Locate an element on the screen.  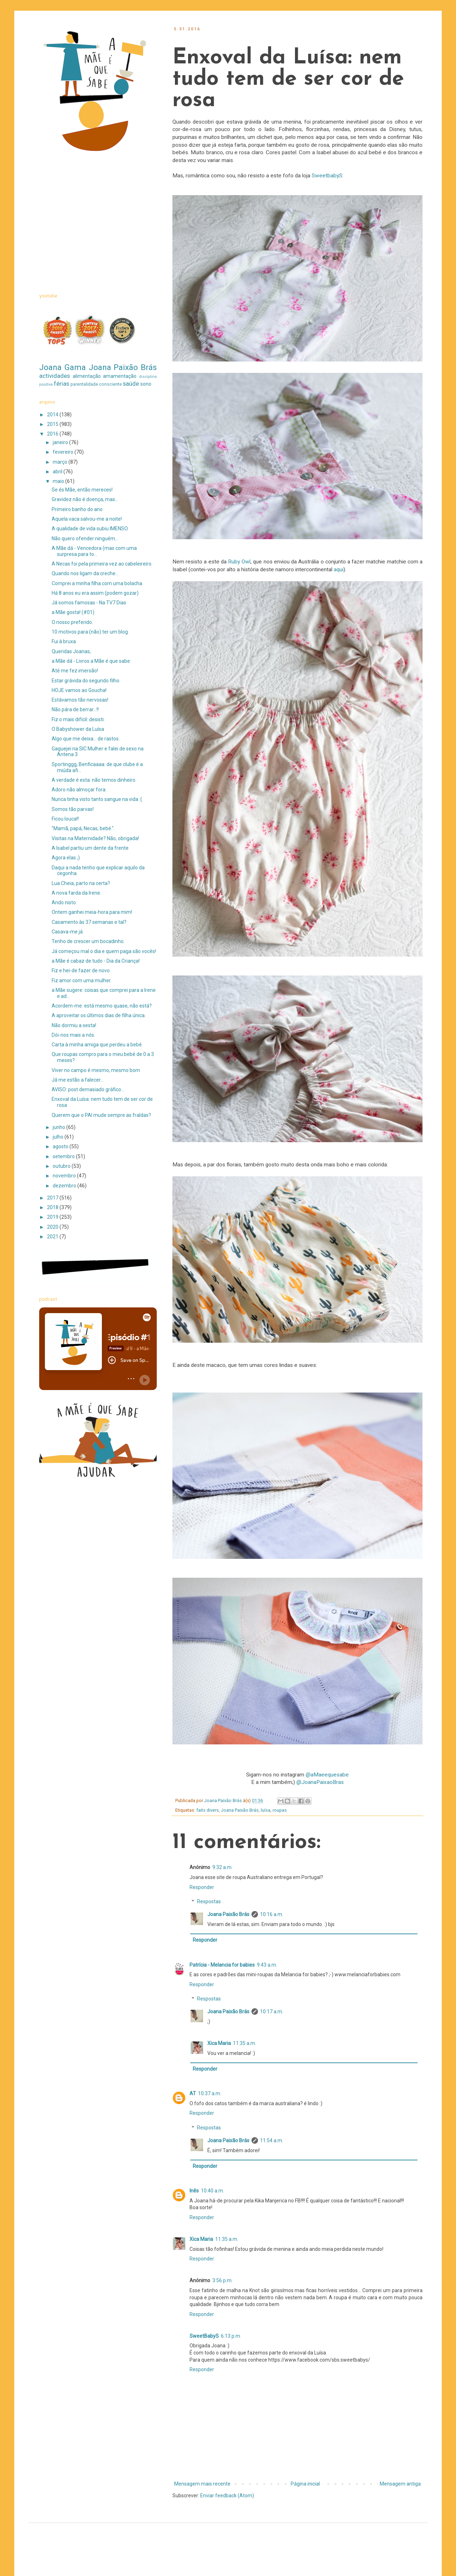
A aproveitar os últimos dias de filha única. is located at coordinates (99, 1015).